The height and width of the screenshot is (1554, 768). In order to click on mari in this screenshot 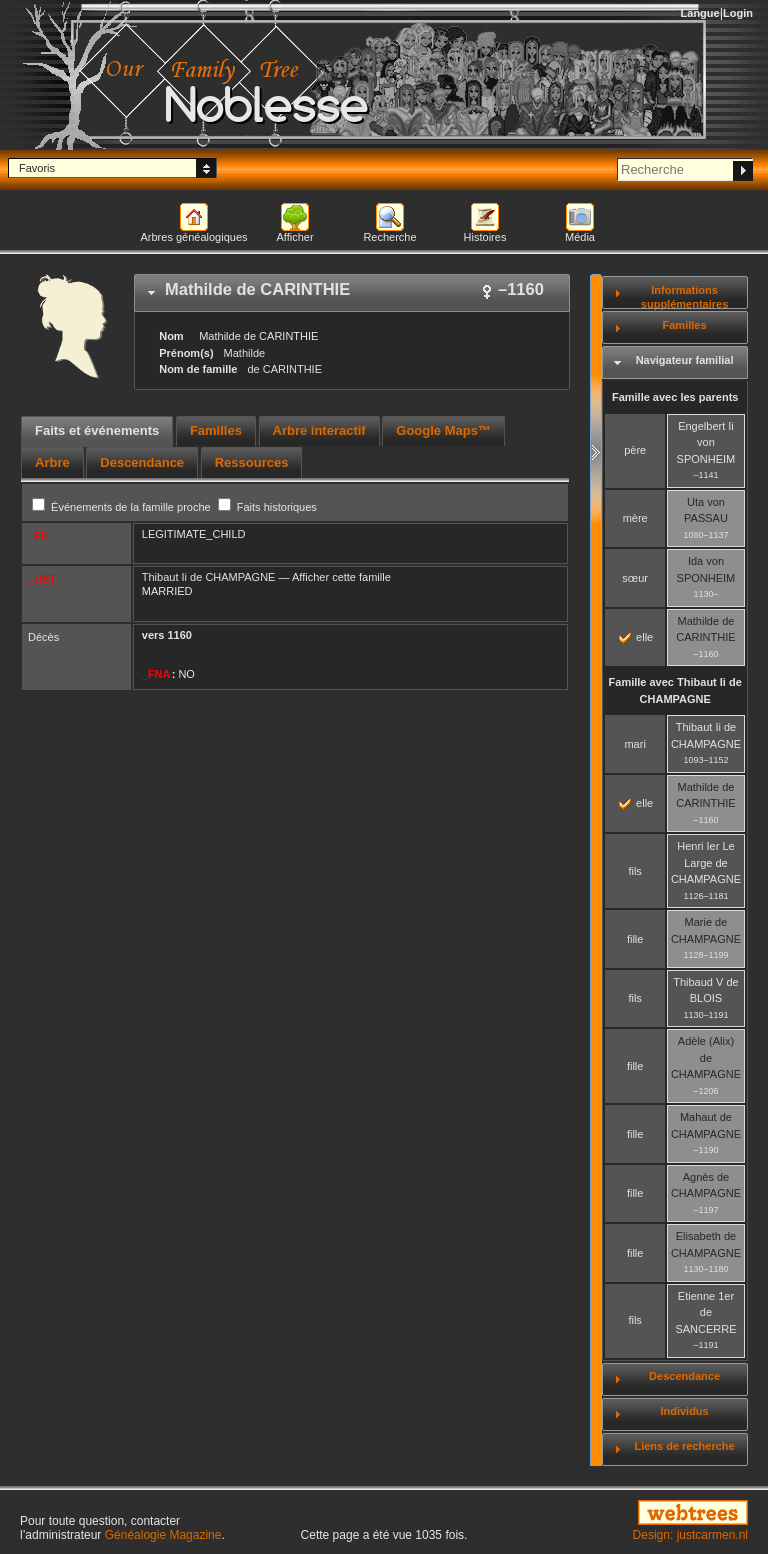, I will do `click(634, 744)`.